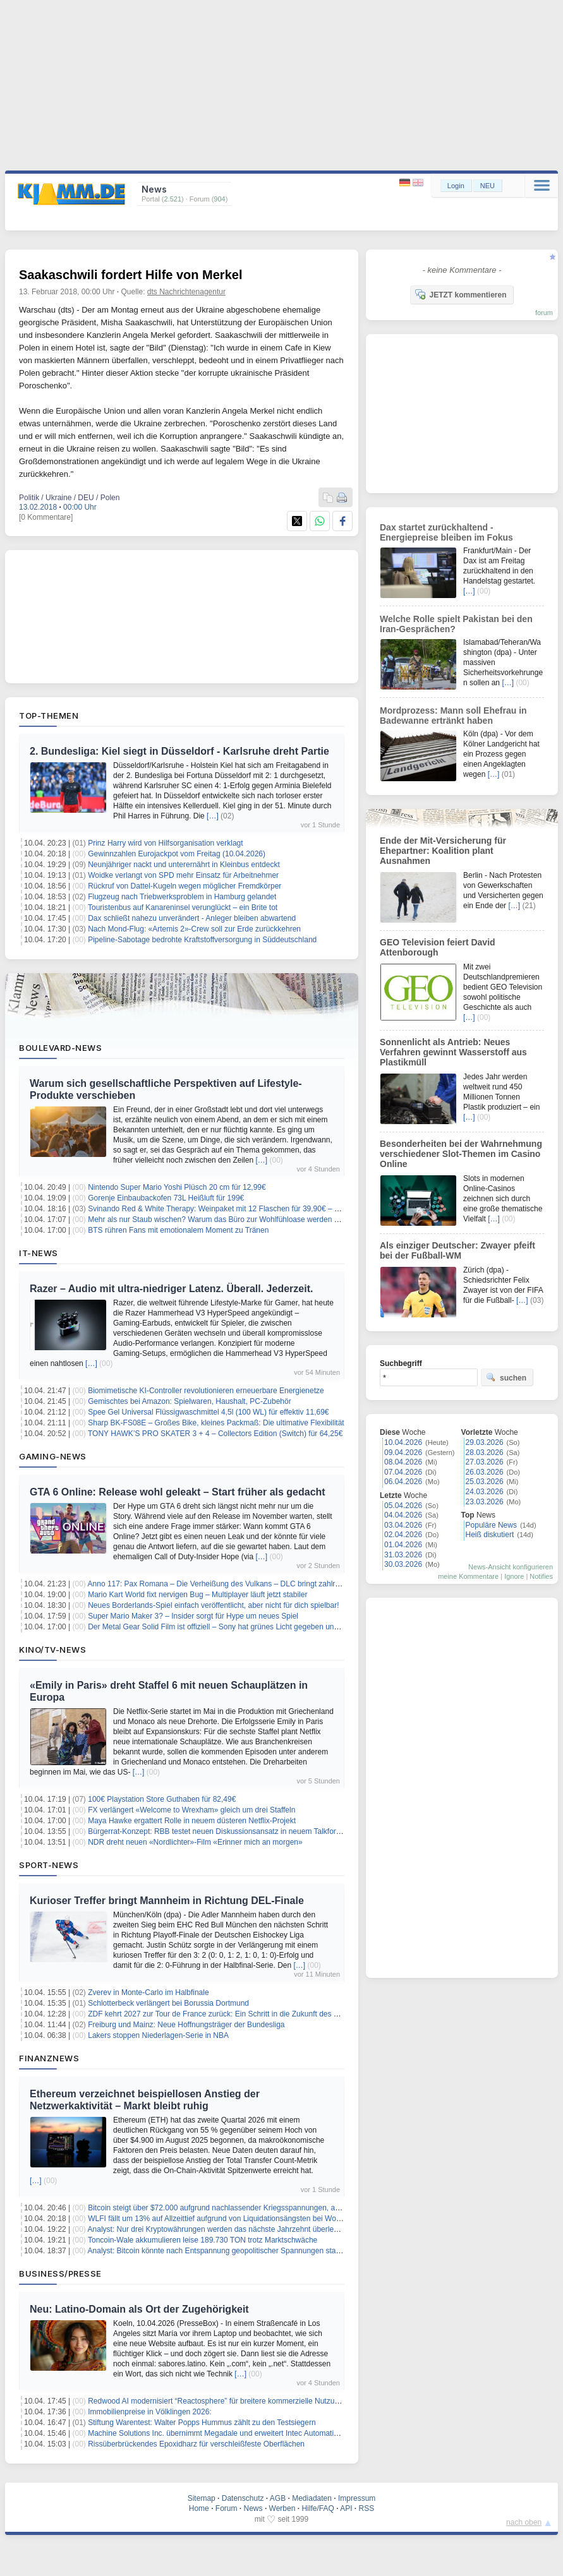 This screenshot has height=2576, width=563. I want to click on JETZT kommentieren, so click(460, 294).